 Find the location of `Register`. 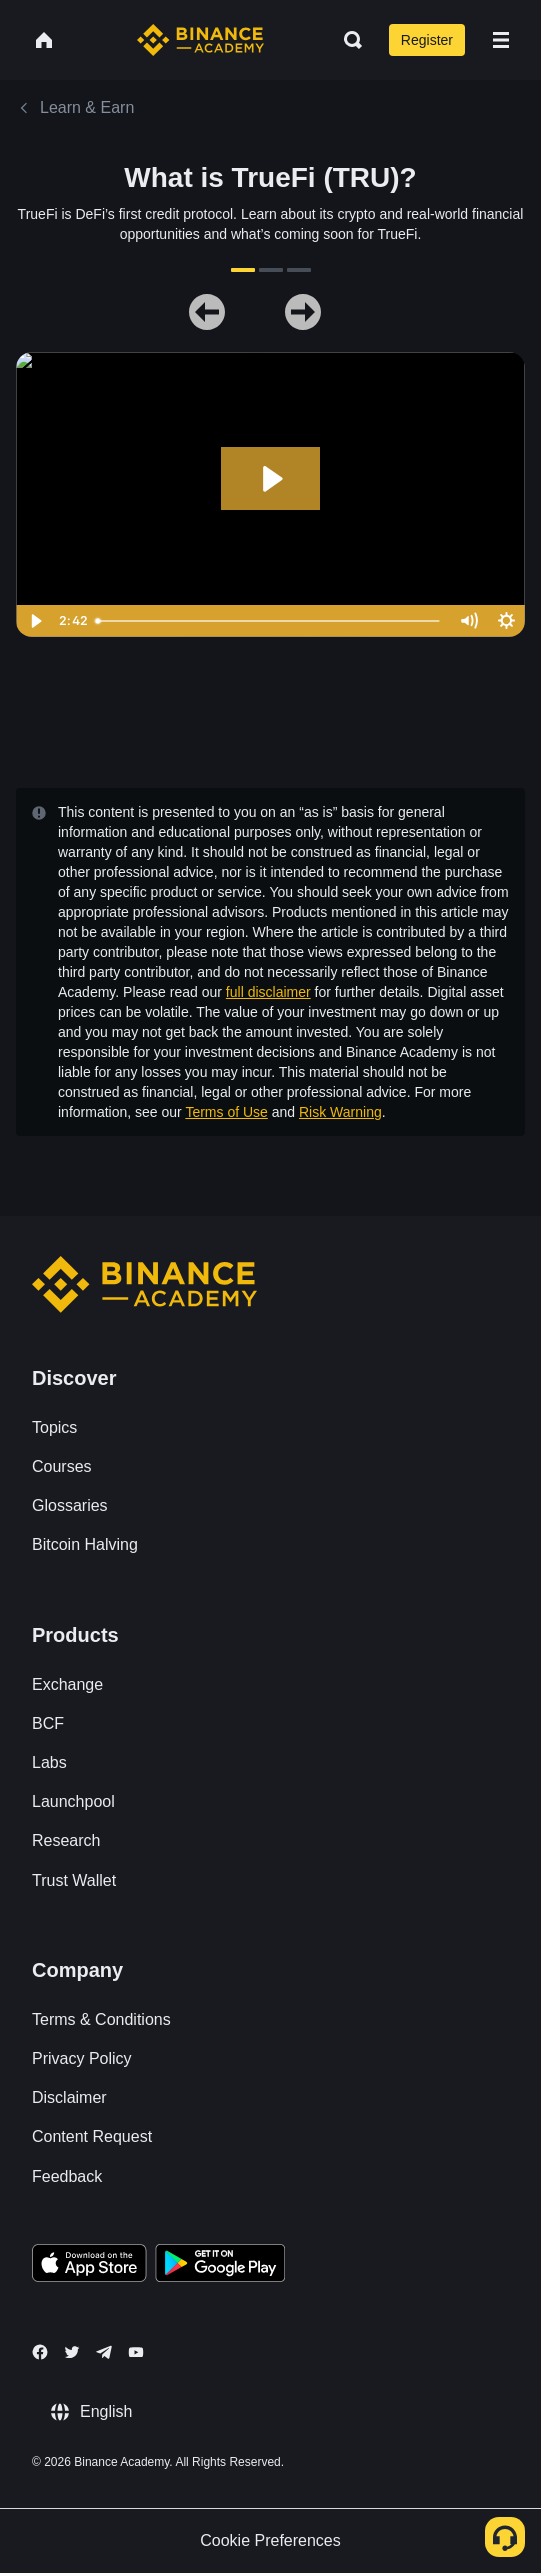

Register is located at coordinates (427, 40).